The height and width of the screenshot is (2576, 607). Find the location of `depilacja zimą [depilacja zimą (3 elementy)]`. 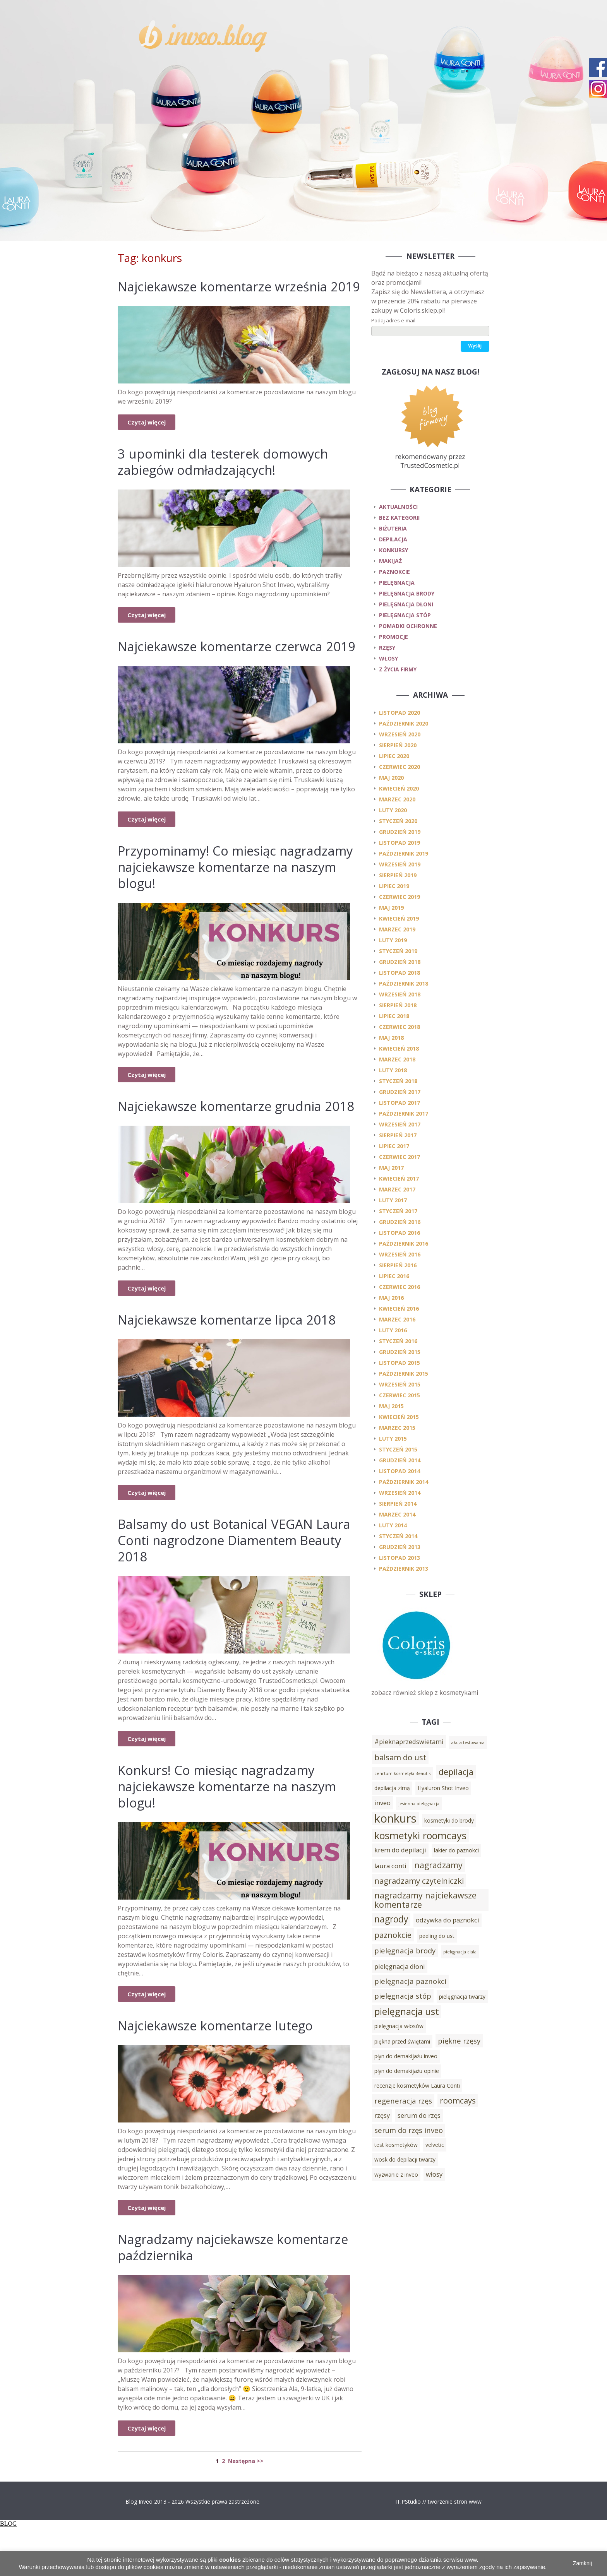

depilacja zimą [depilacja zimą (3 elementy)] is located at coordinates (392, 1788).